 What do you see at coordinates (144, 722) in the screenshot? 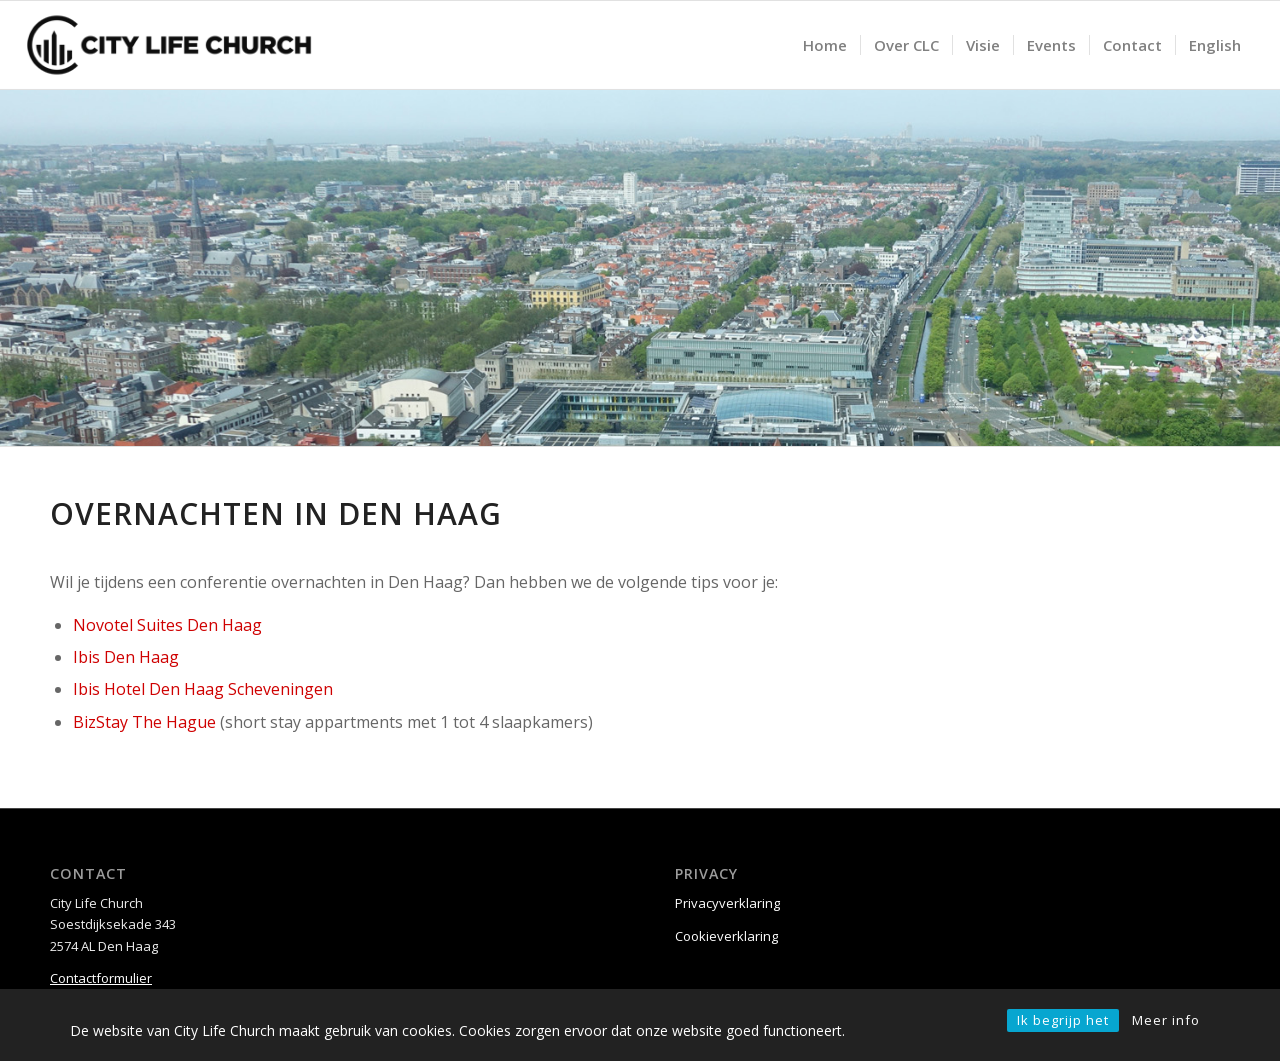
I see `BizStay The Hague` at bounding box center [144, 722].